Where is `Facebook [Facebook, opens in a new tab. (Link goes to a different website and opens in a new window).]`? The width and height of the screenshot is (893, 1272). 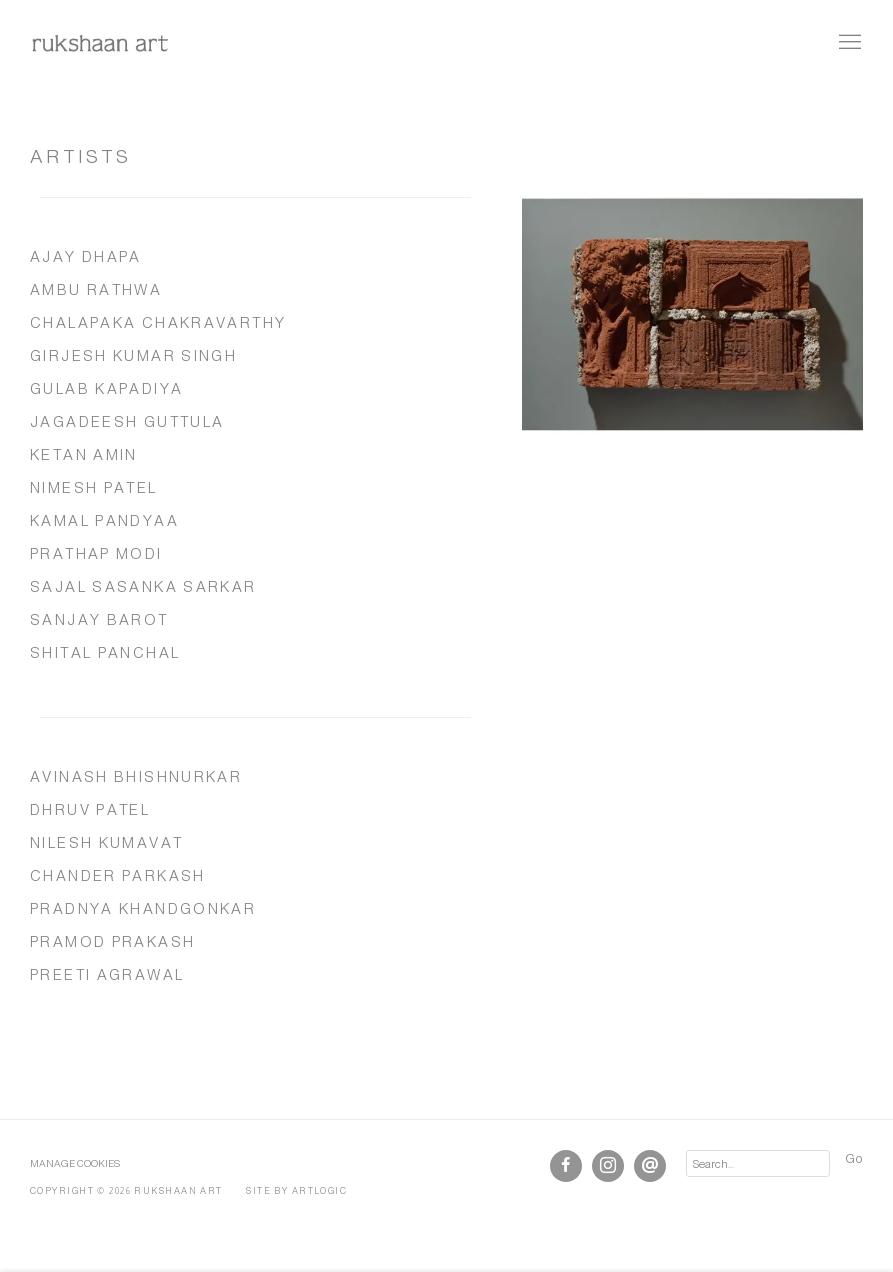
Facebook [Facebook, opens in a new tab. (Link goes to a different website and opens in a new window).] is located at coordinates (566, 1166).